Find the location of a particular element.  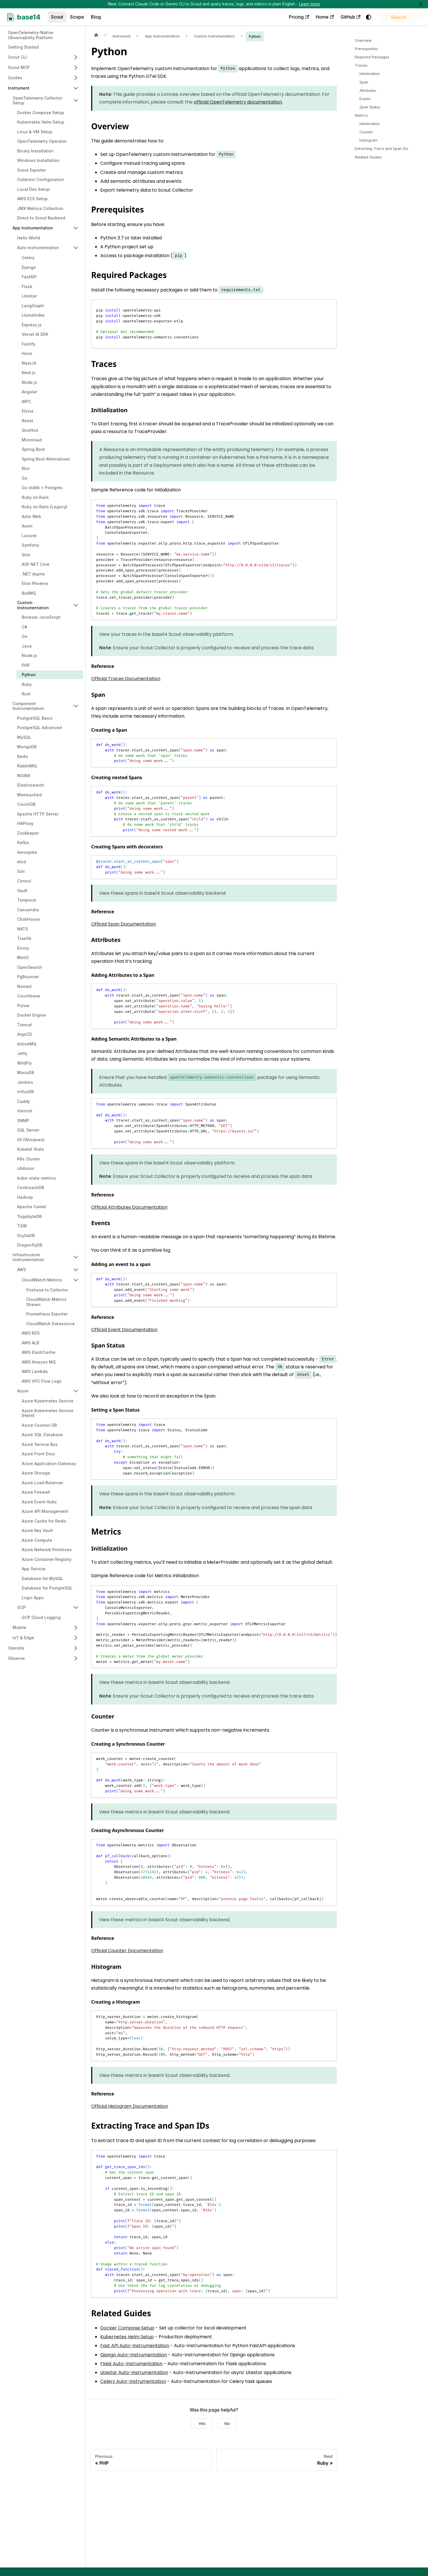

Extracting Trace and Span IDs is located at coordinates (381, 148).